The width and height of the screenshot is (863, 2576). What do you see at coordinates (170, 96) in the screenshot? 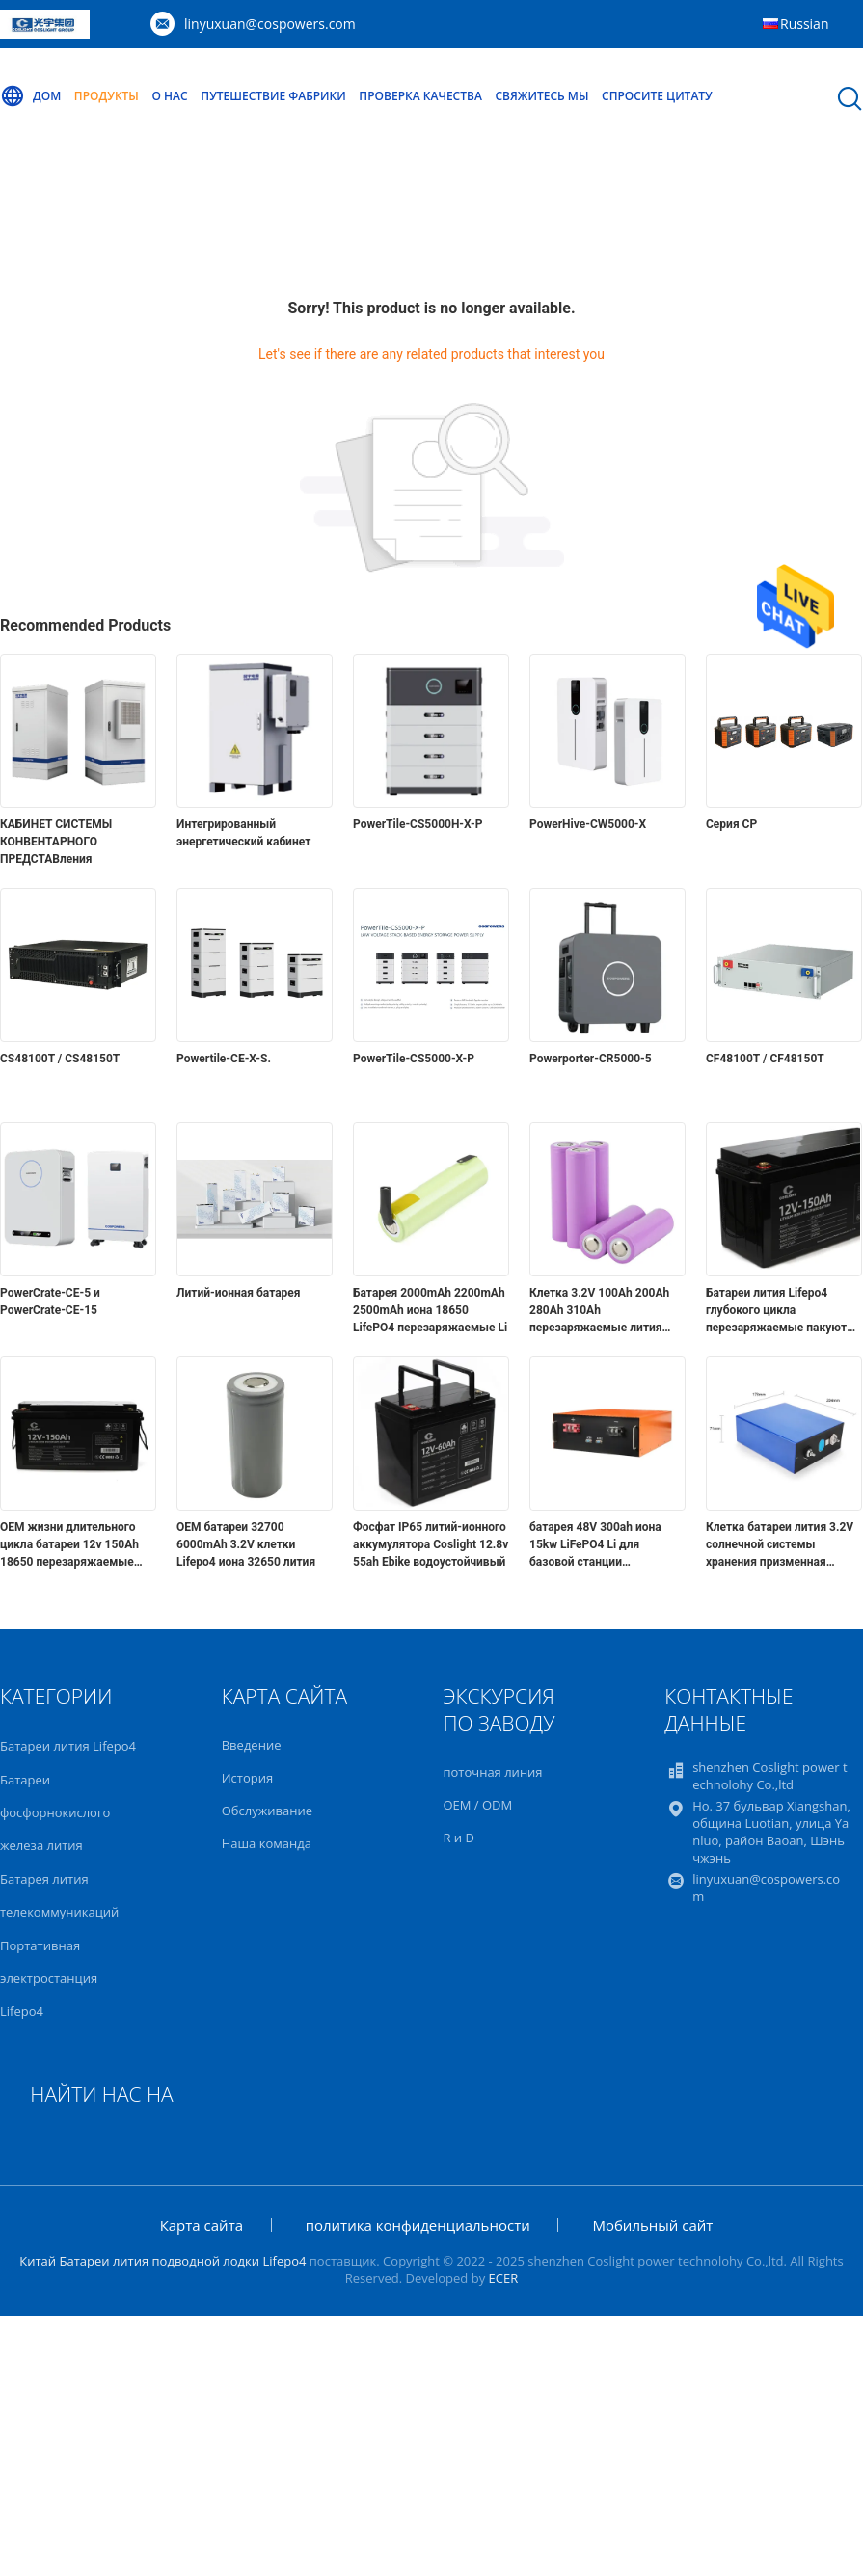
I see `О нас` at bounding box center [170, 96].